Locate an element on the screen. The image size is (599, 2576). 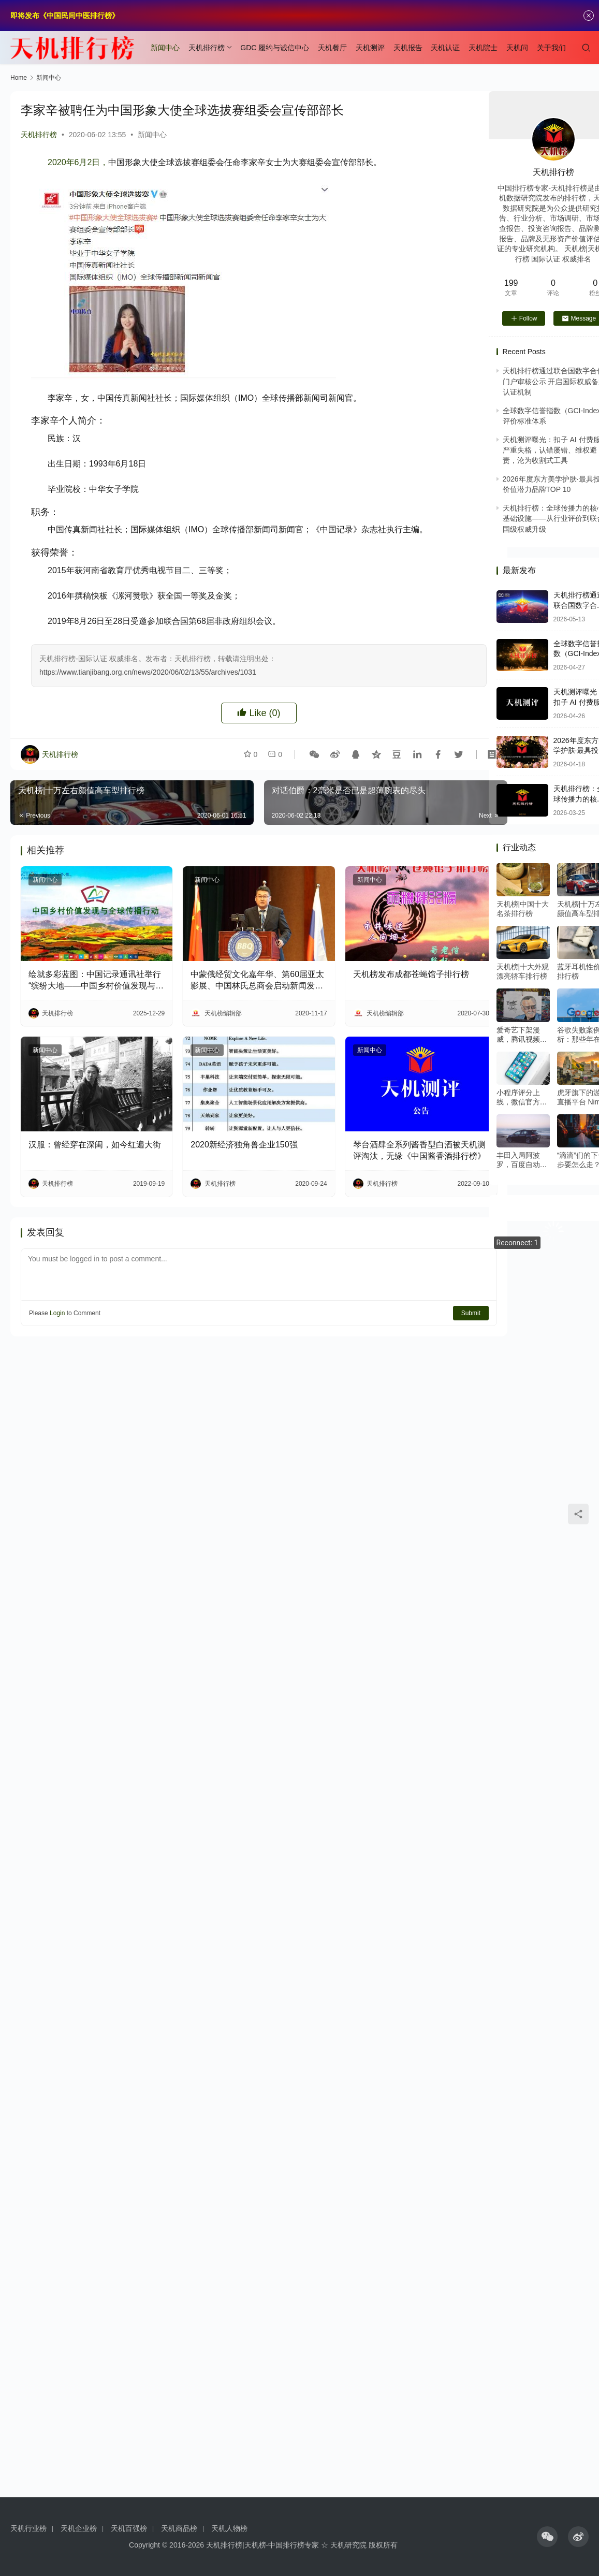
天机行业榜 is located at coordinates (28, 2528).